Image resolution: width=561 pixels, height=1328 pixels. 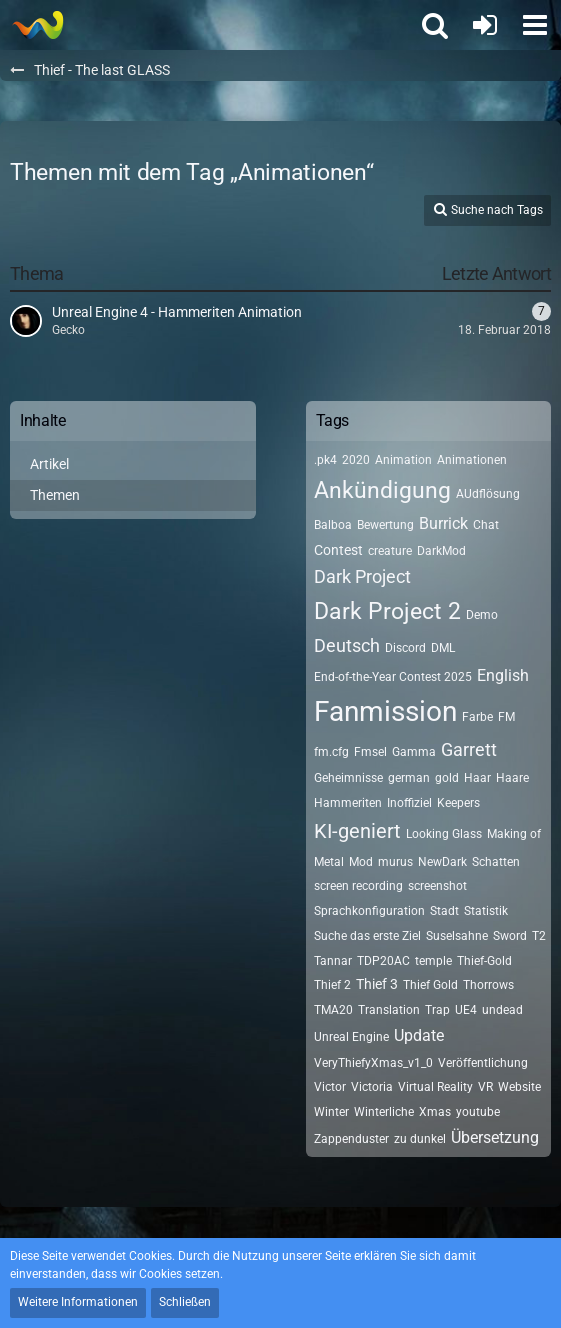 I want to click on Website, so click(x=519, y=1087).